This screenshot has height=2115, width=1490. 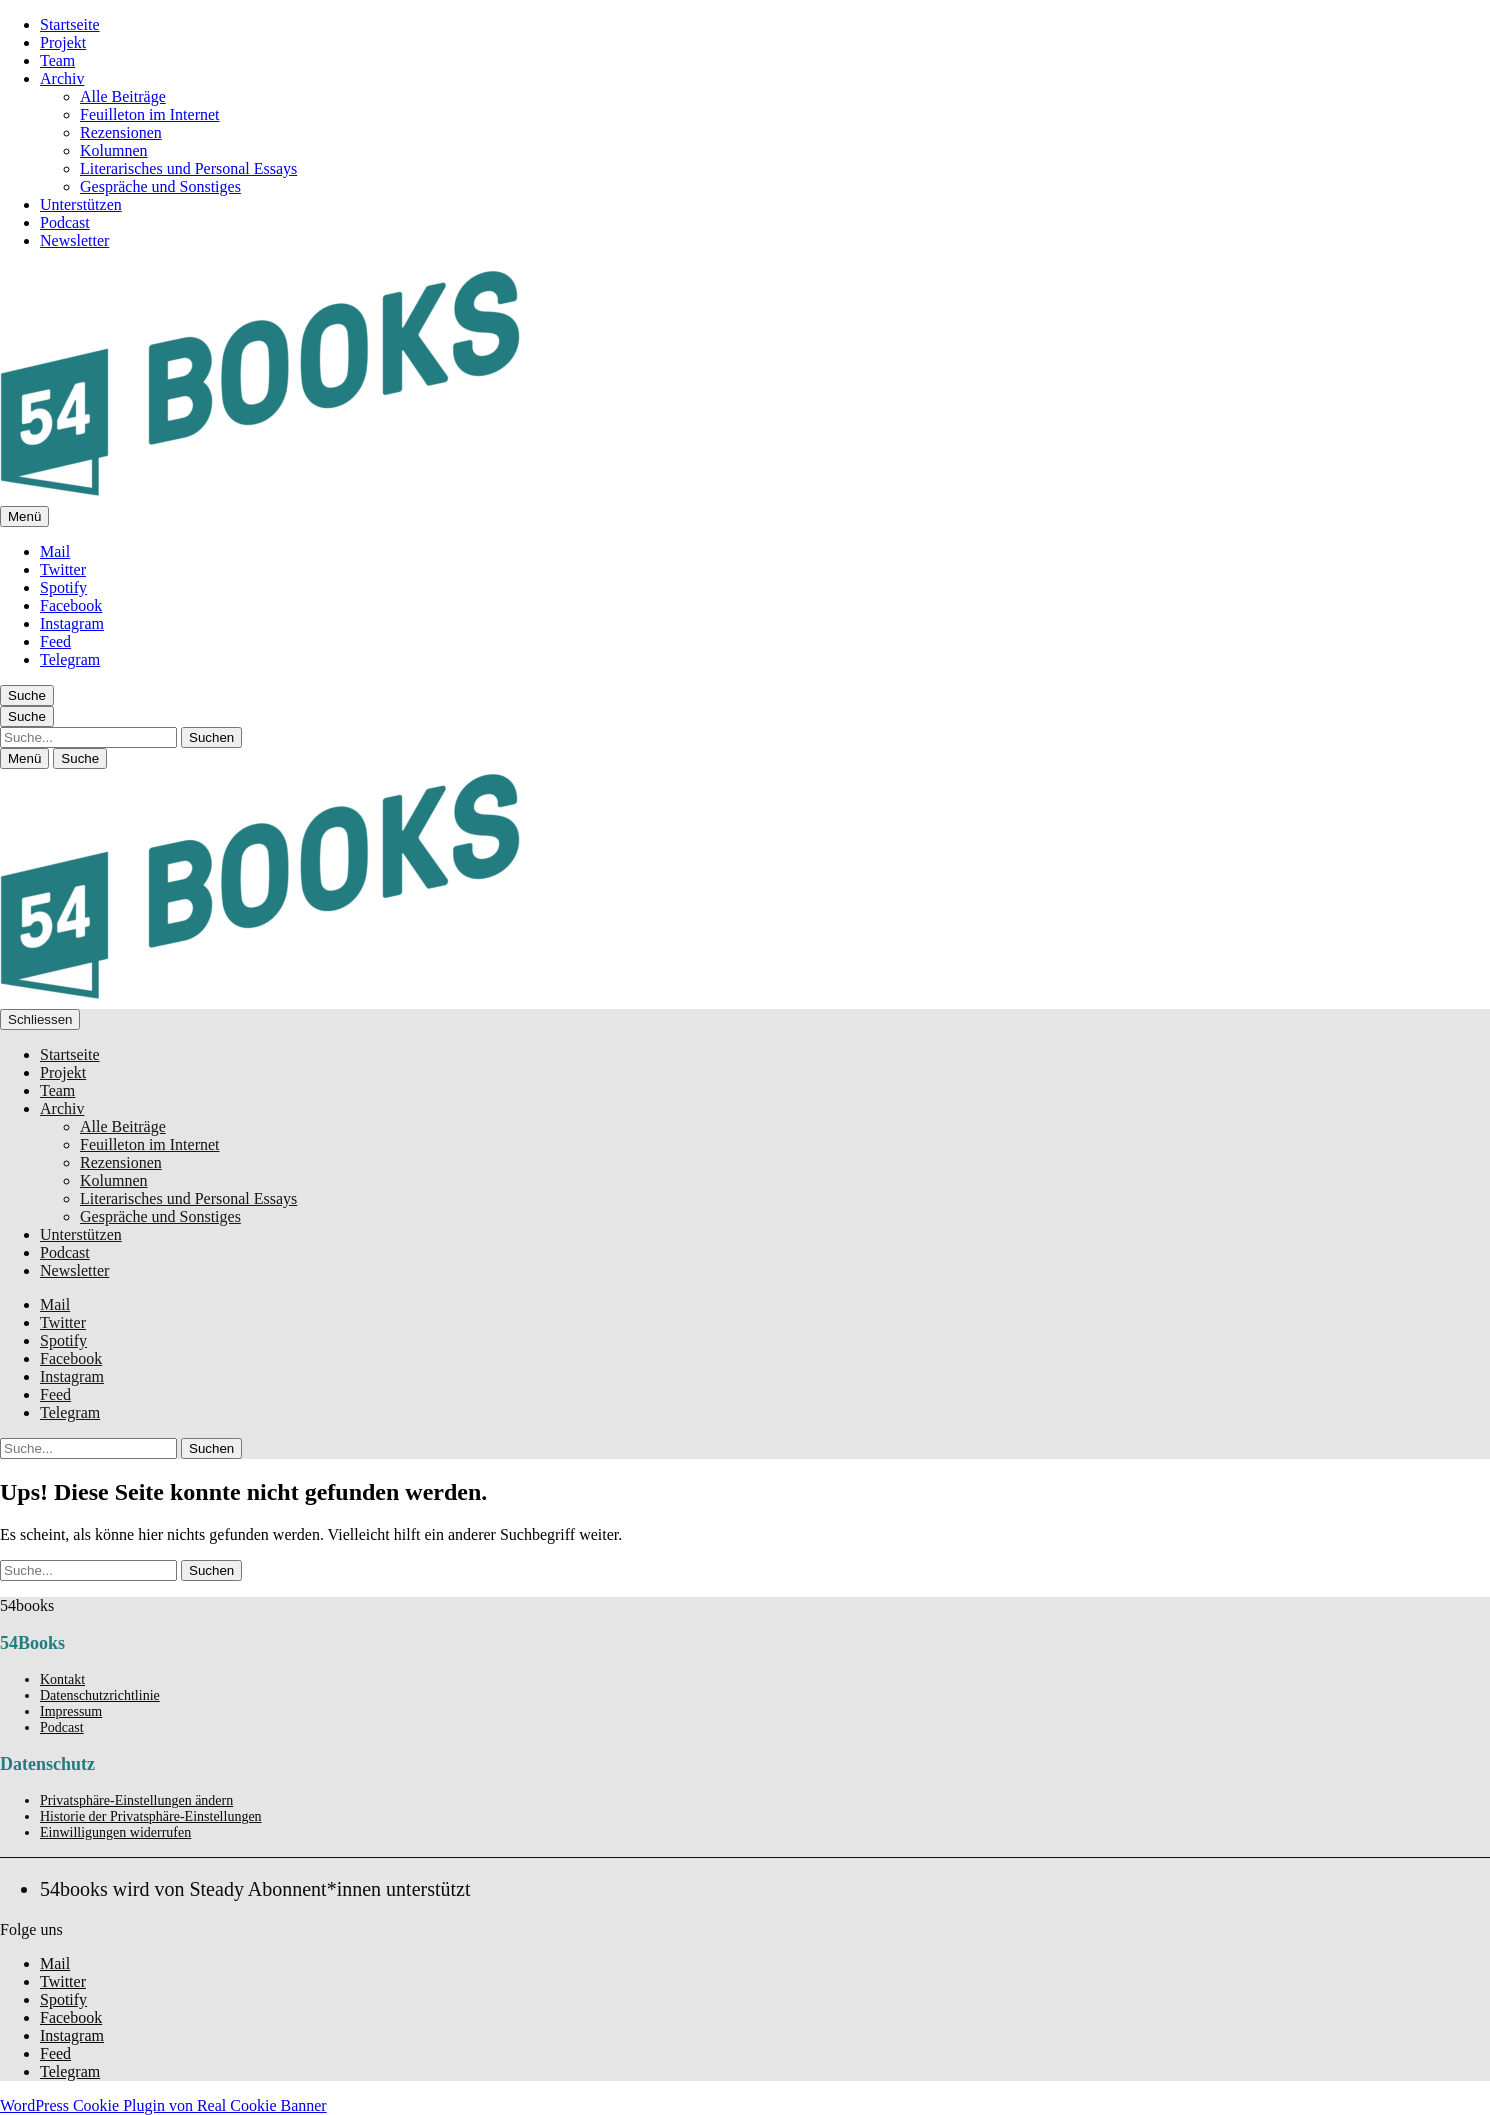 What do you see at coordinates (151, 1816) in the screenshot?
I see `Historie der Privatsphäre-Einstellungen [button]` at bounding box center [151, 1816].